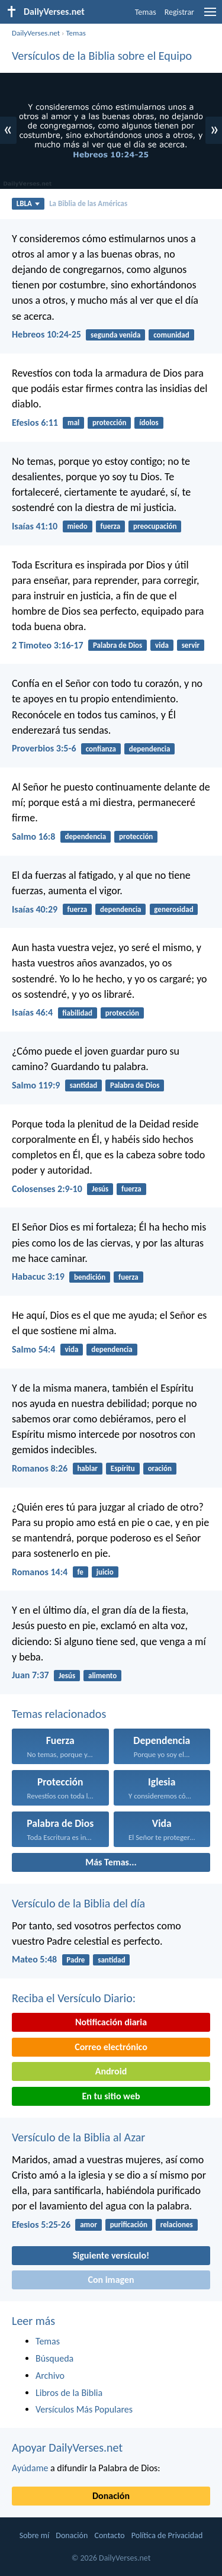 The width and height of the screenshot is (222, 2576). Describe the element at coordinates (74, 1998) in the screenshot. I see `Reciba el Versículo Diario:` at that location.